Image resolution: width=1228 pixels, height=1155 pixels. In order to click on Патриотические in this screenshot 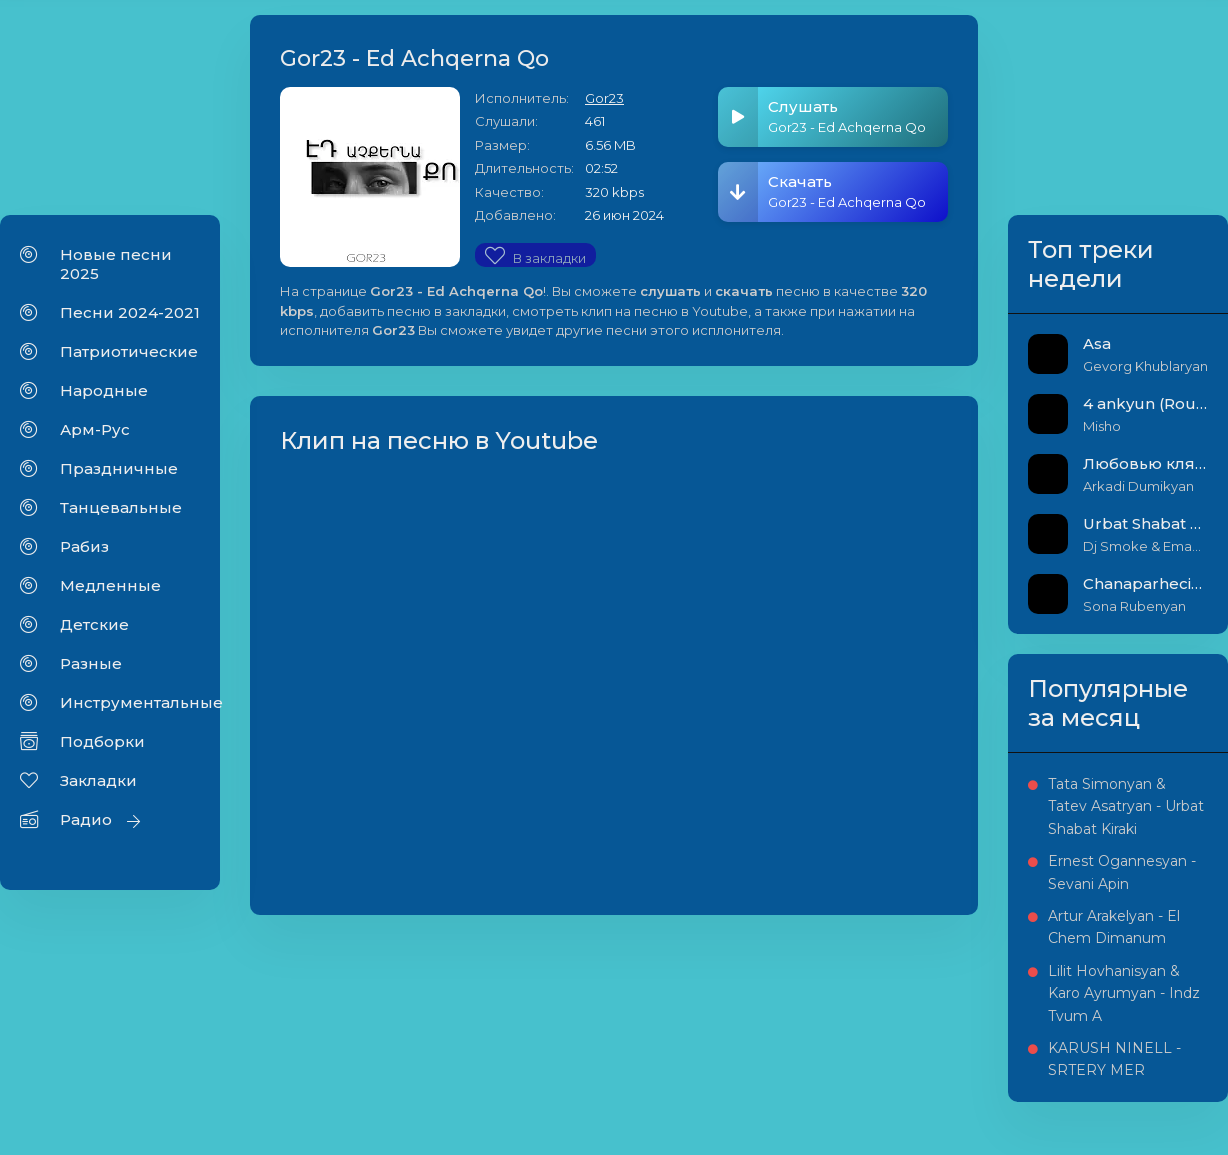, I will do `click(129, 351)`.